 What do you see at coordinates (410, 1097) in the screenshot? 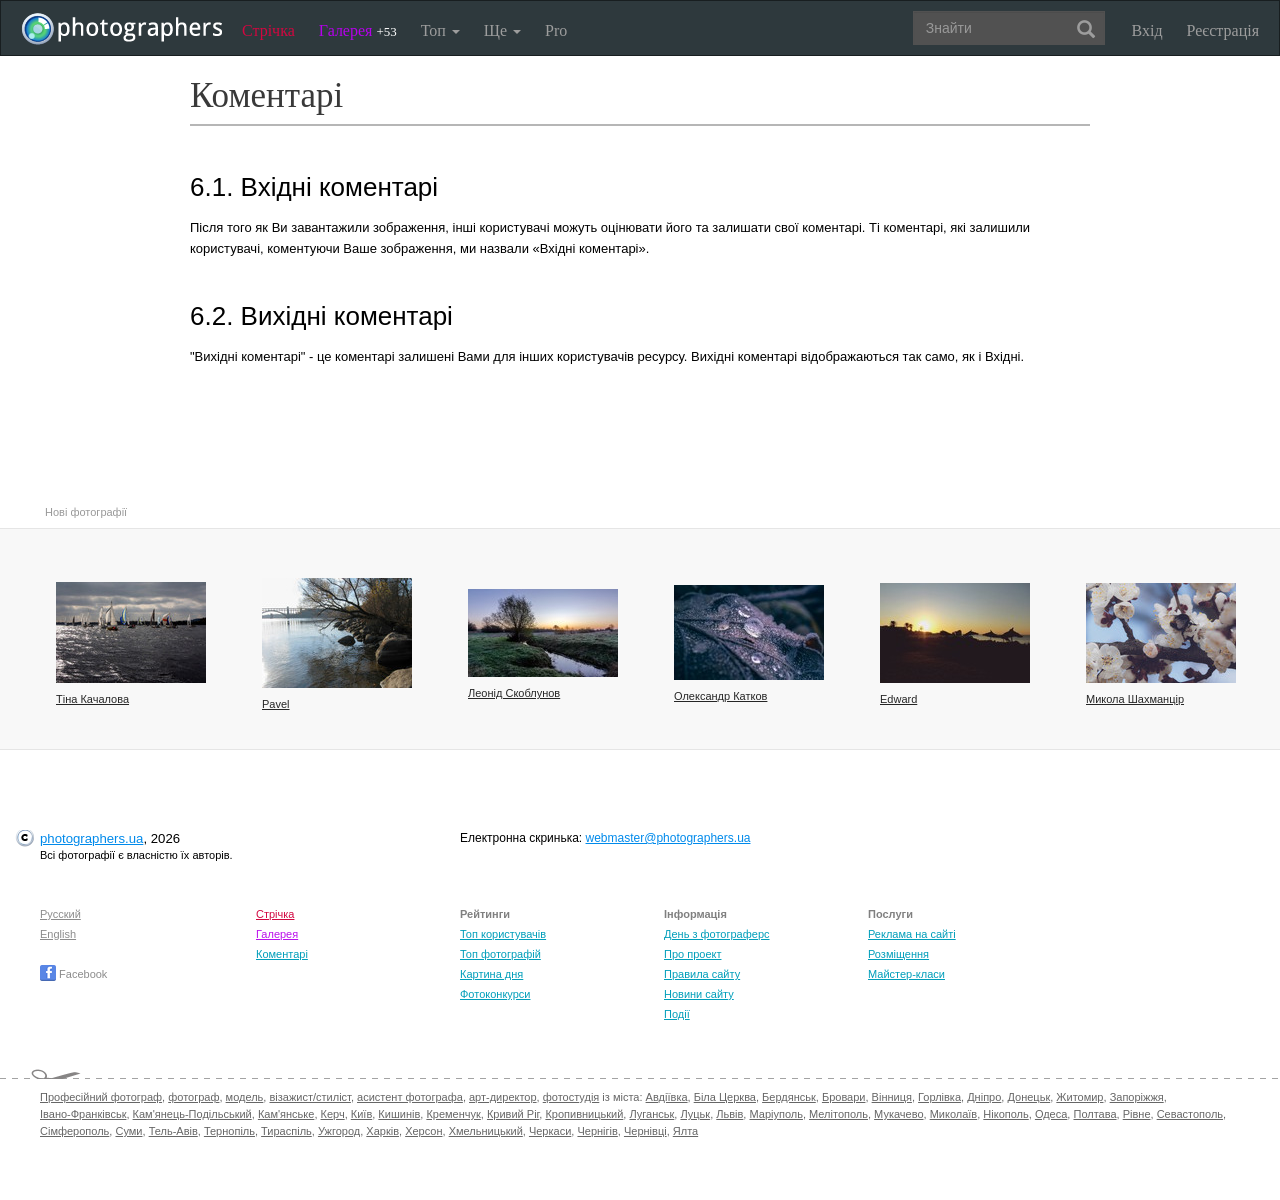
I see `асистент фотографа` at bounding box center [410, 1097].